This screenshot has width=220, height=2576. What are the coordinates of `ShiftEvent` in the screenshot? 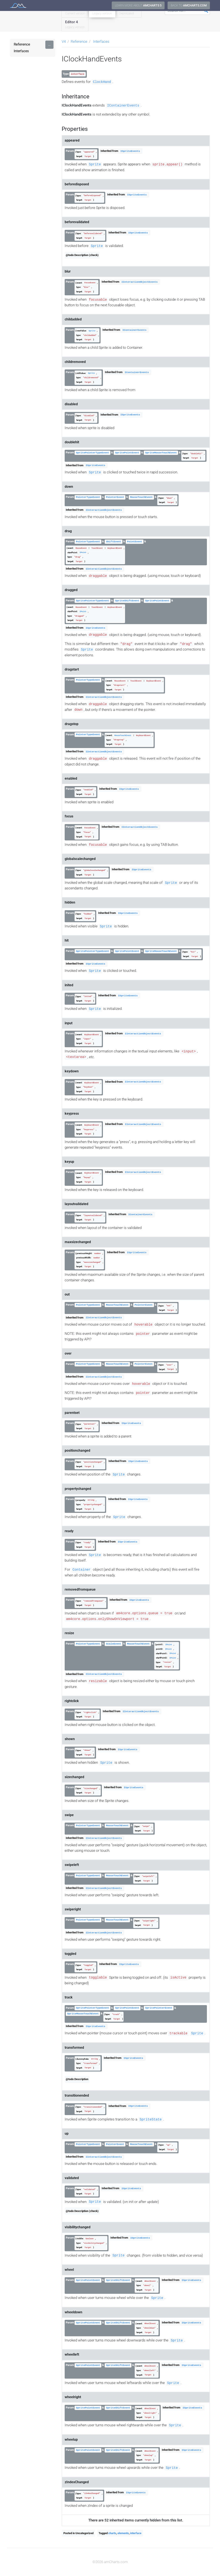 It's located at (113, 541).